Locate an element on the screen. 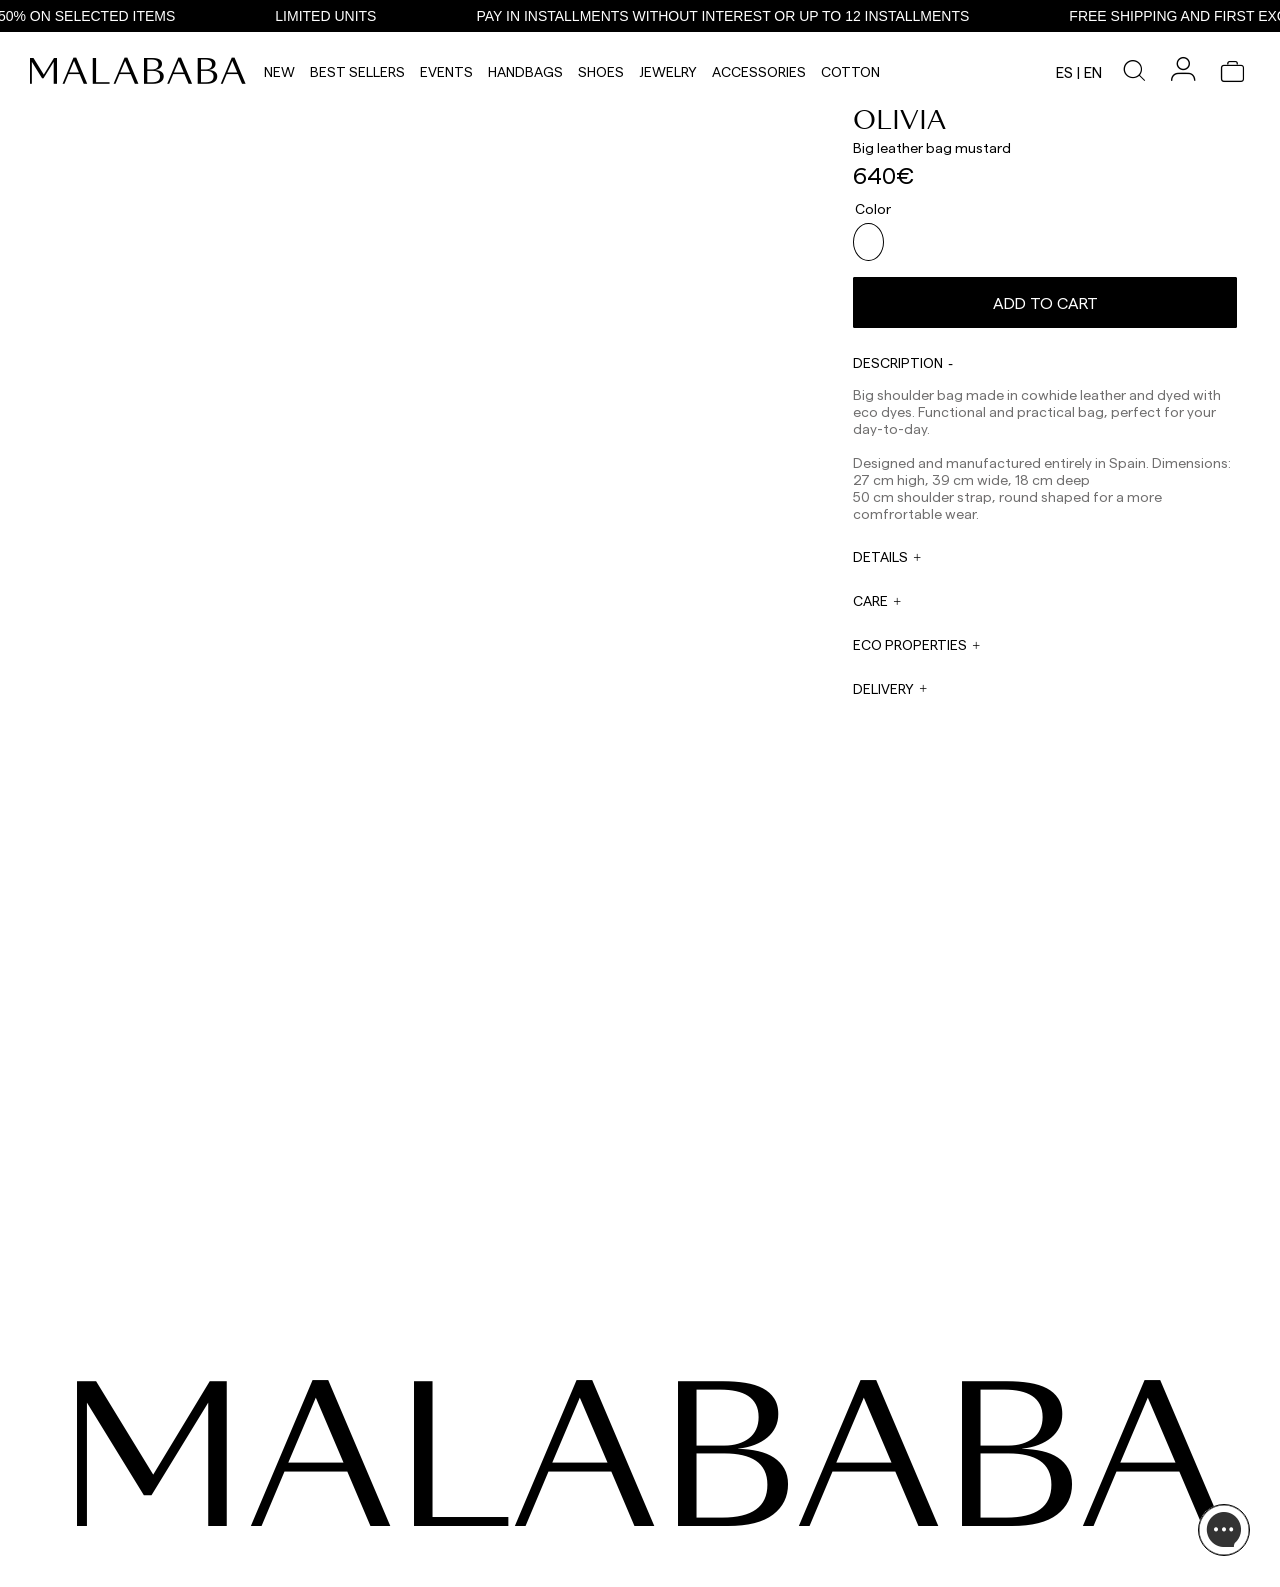 The height and width of the screenshot is (1587, 1280). CONTACT is located at coordinates (489, 1421).